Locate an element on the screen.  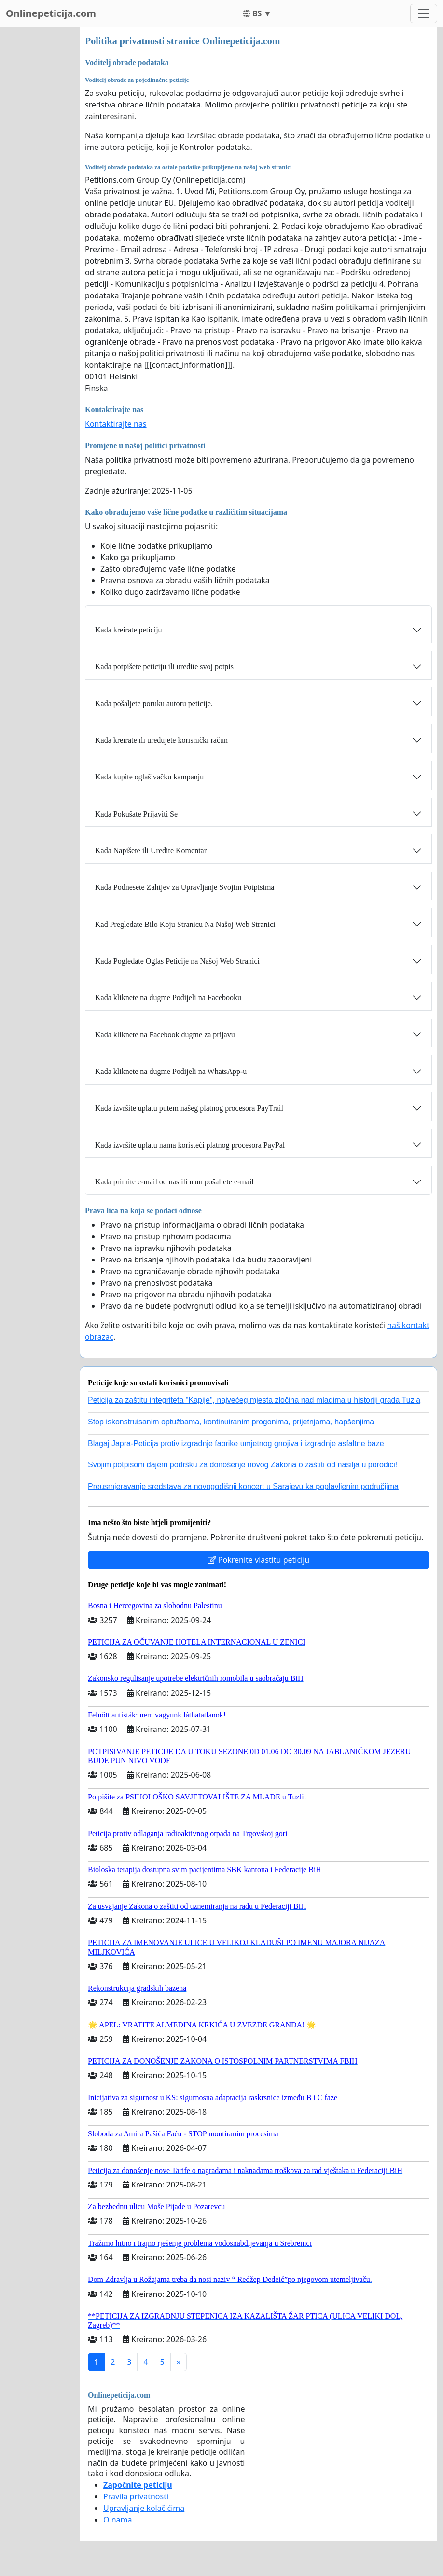
Kada Pokušate Prijaviti Se is located at coordinates (136, 814).